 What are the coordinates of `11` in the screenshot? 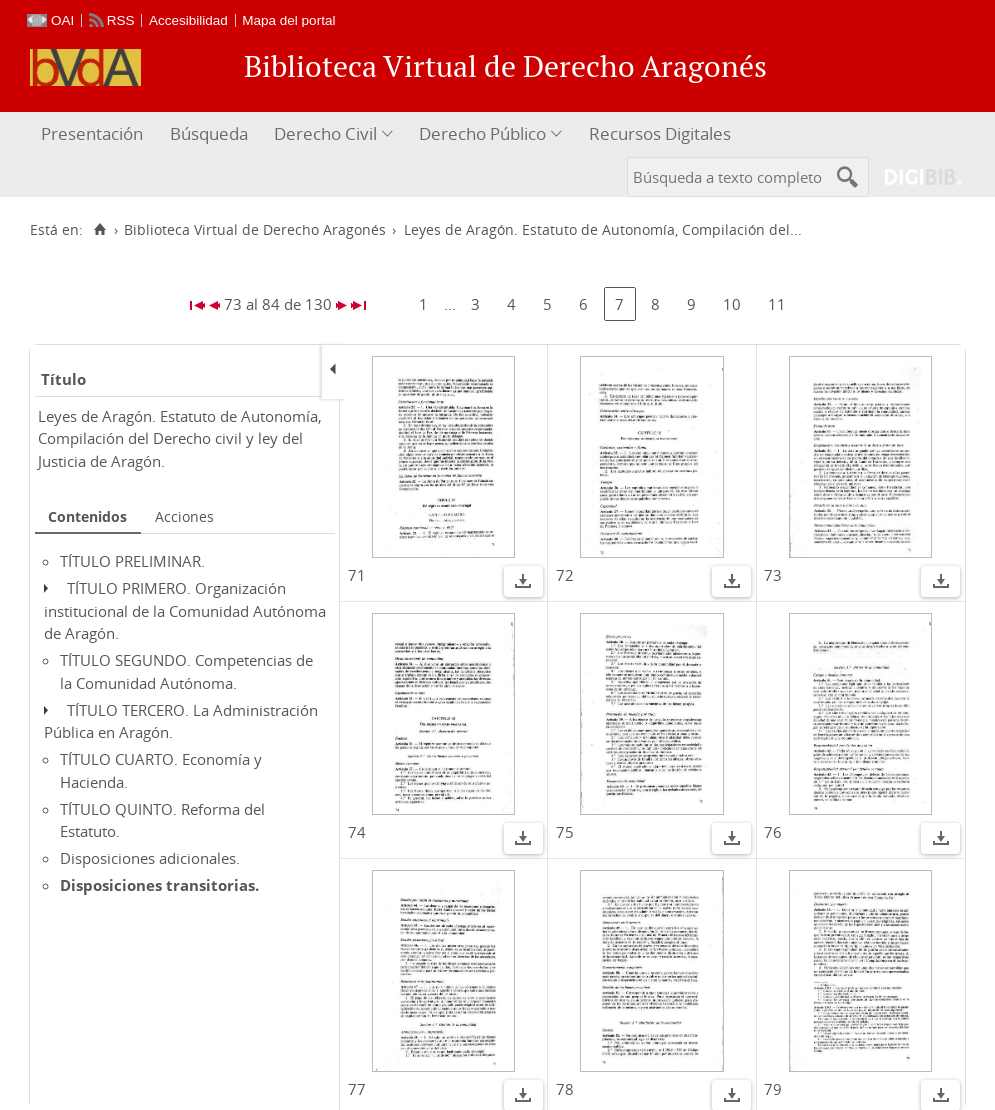 It's located at (777, 304).